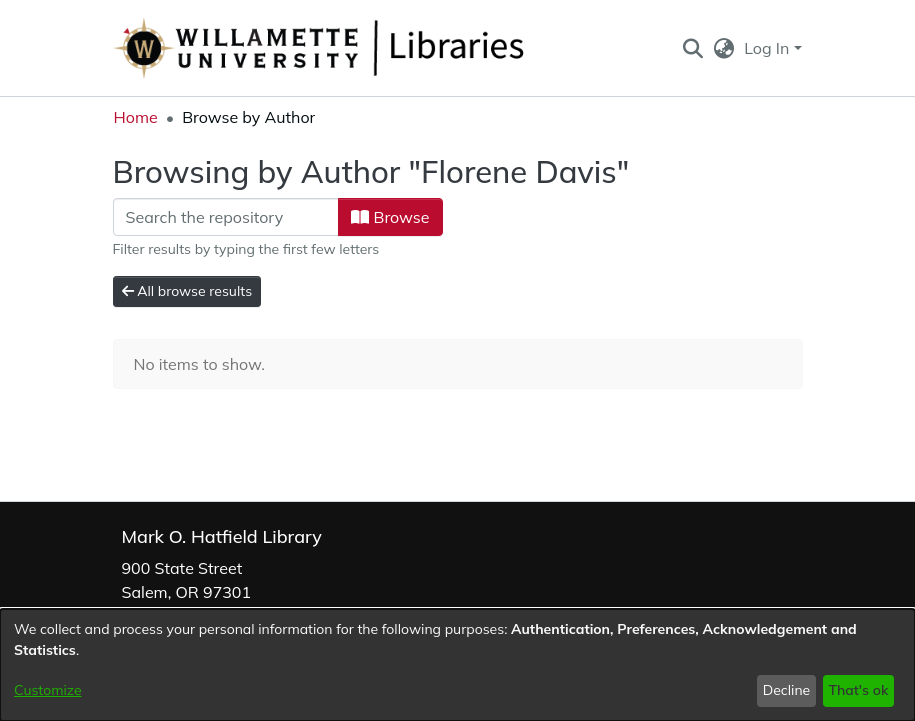 The height and width of the screenshot is (721, 915). I want to click on Home [link], so click(136, 117).